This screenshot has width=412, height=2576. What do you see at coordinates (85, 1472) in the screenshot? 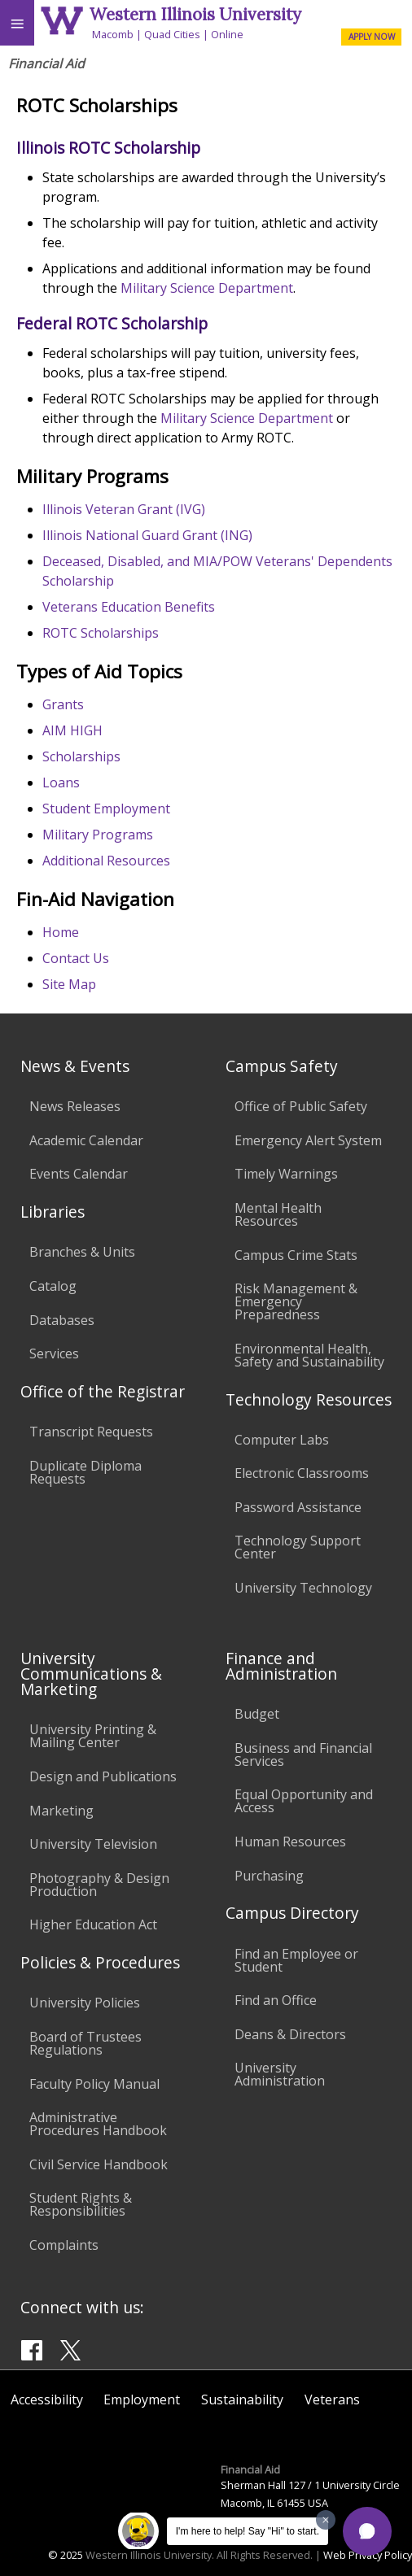
I see `Duplicate Diploma Requests` at bounding box center [85, 1472].